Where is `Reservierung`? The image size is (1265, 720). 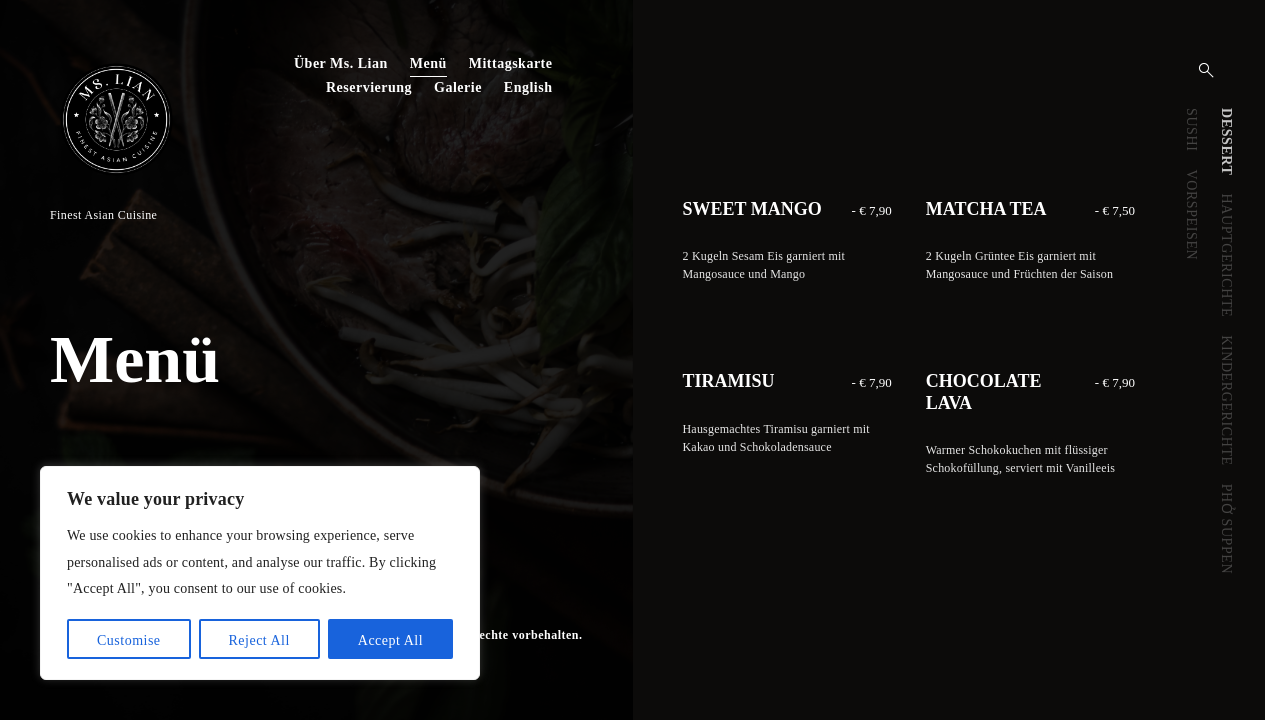 Reservierung is located at coordinates (369, 87).